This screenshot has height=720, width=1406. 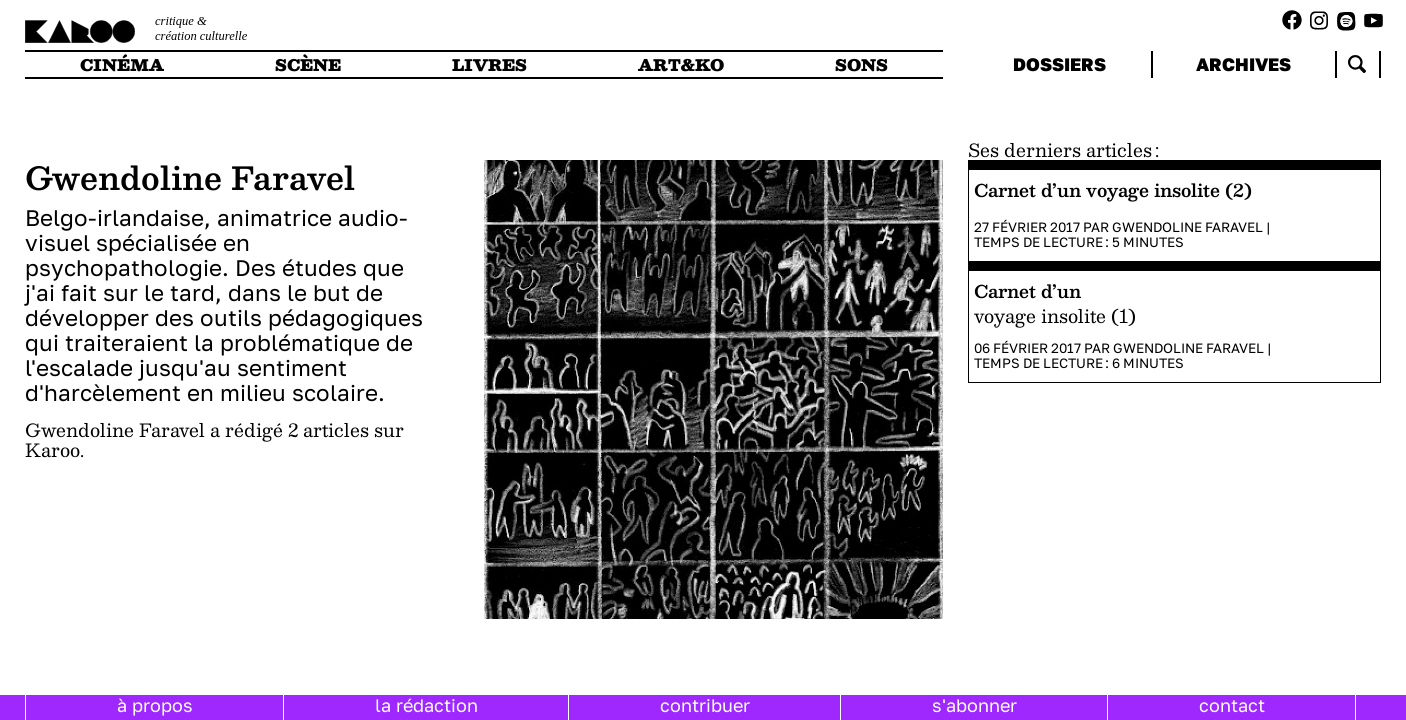 What do you see at coordinates (1059, 64) in the screenshot?
I see `dossiers` at bounding box center [1059, 64].